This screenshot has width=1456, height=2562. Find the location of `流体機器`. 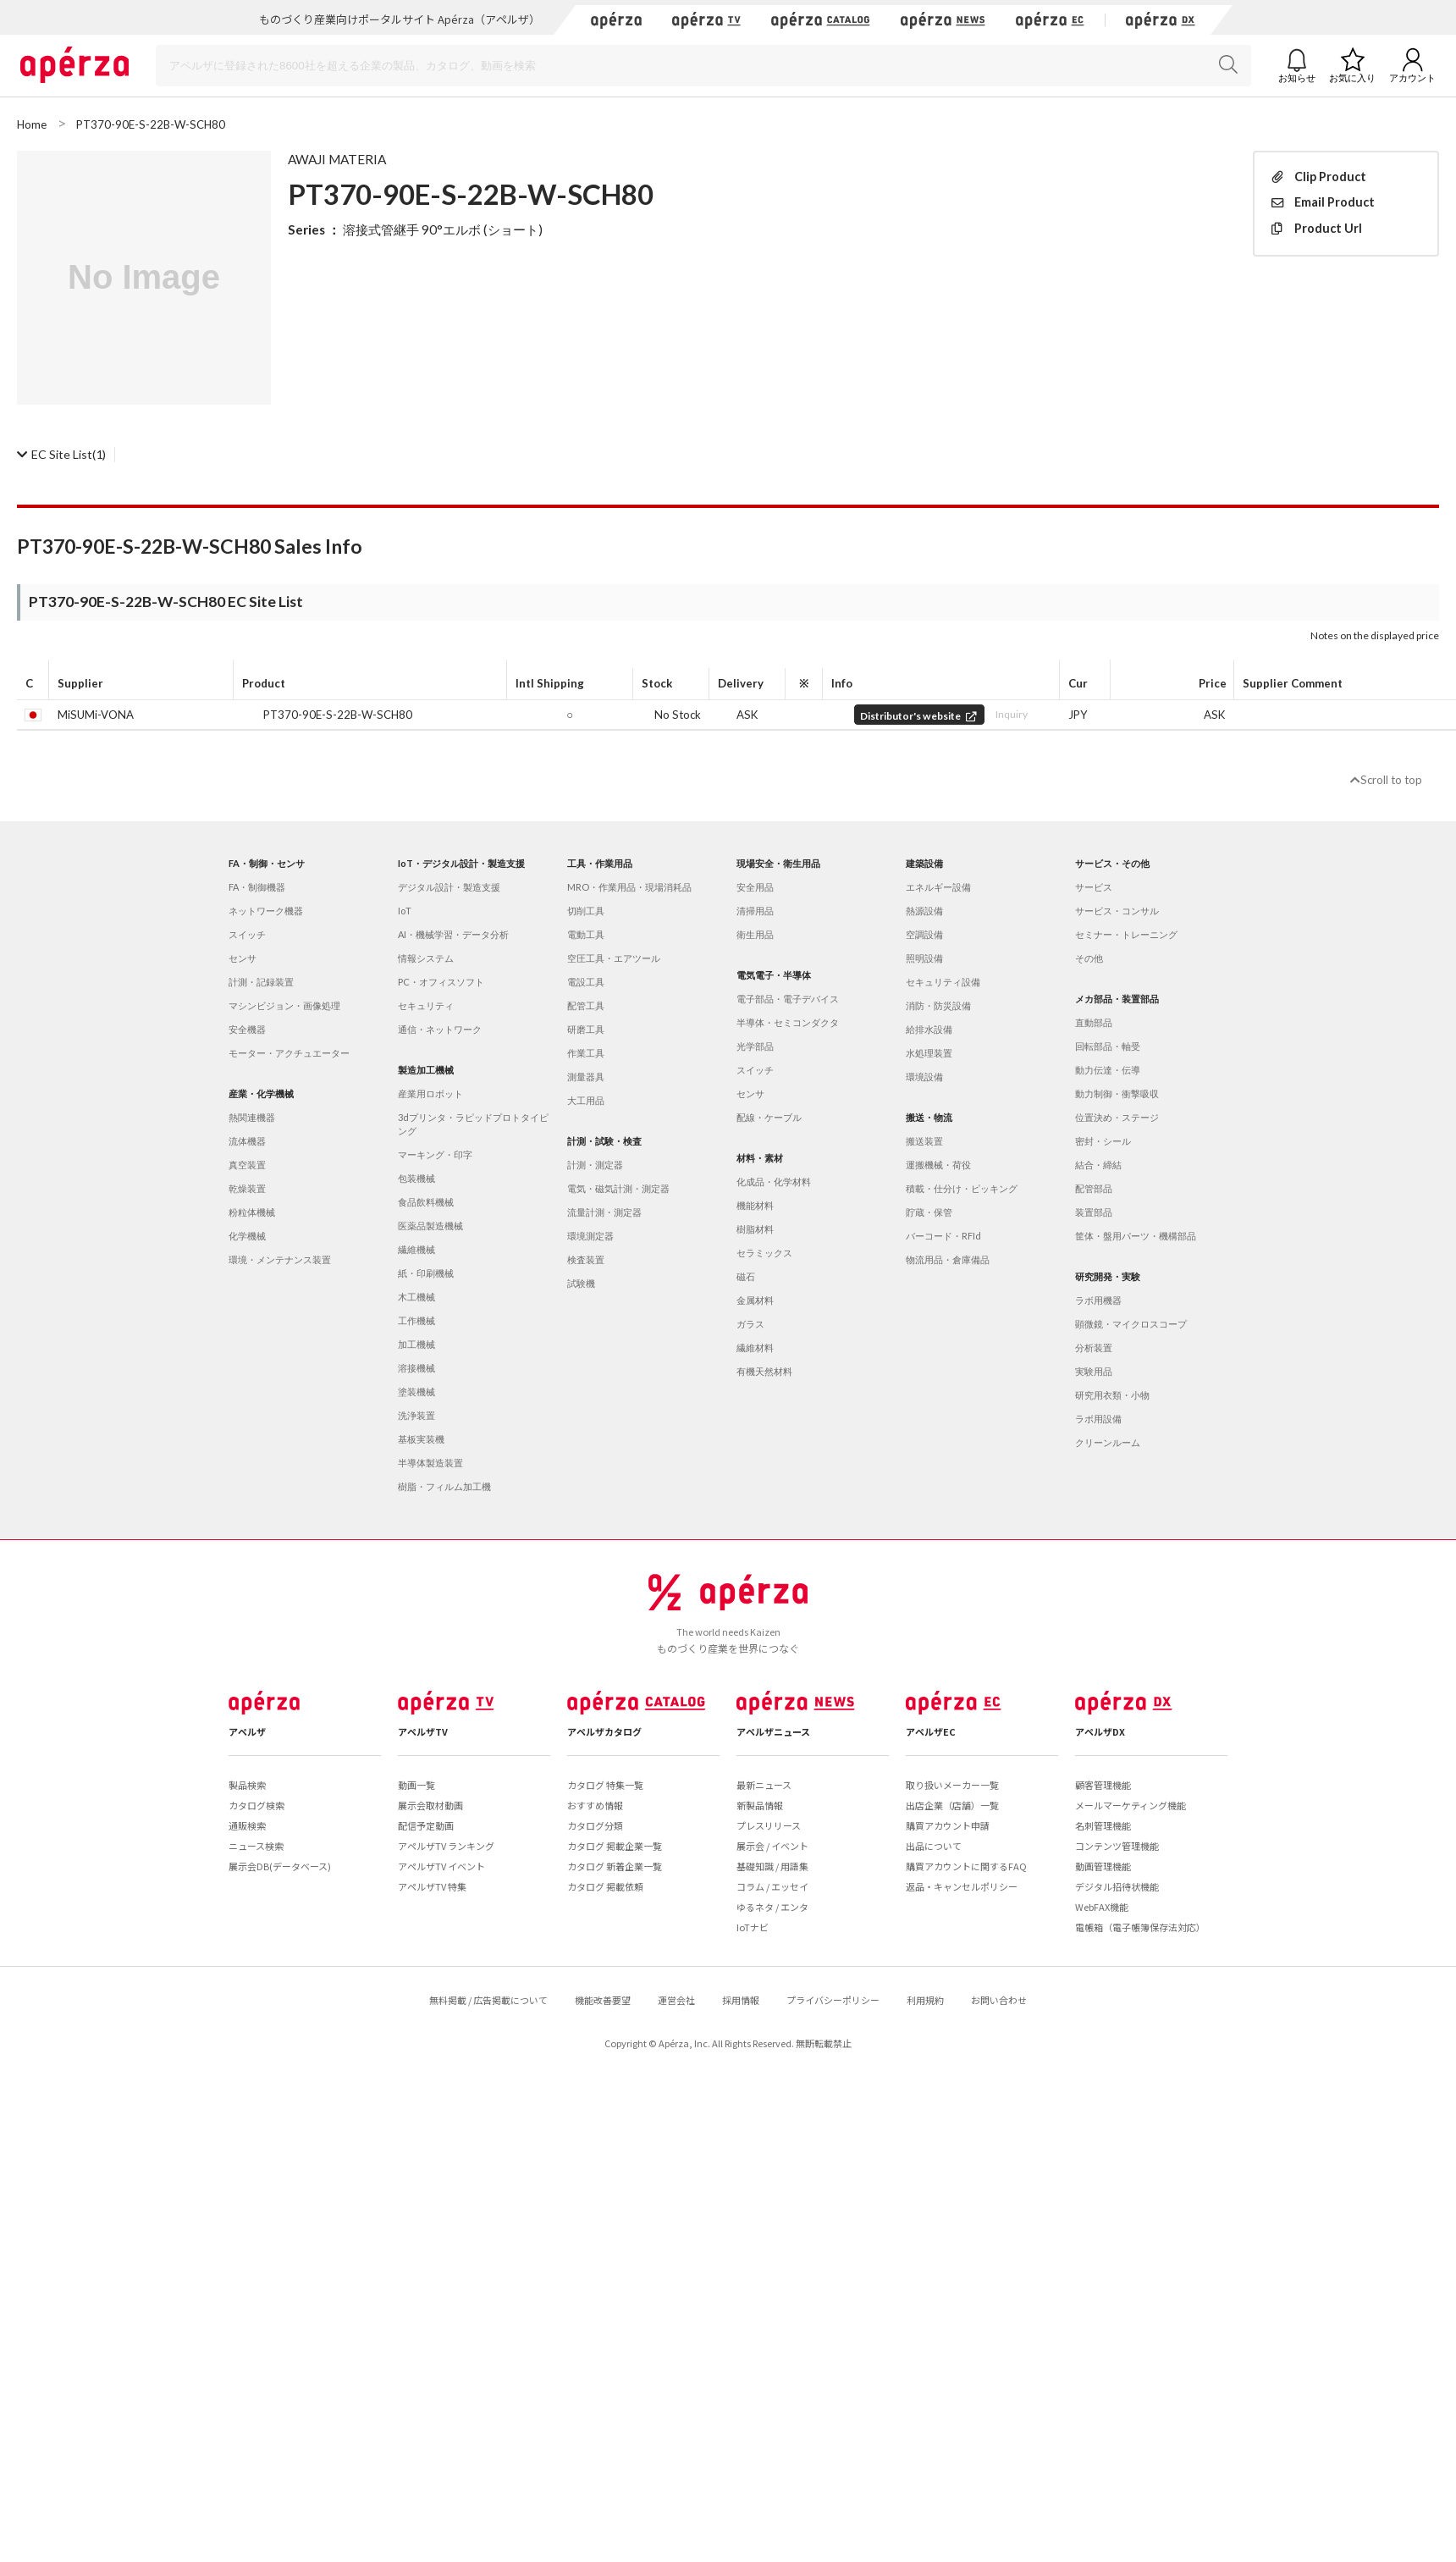

流体機器 is located at coordinates (247, 1140).